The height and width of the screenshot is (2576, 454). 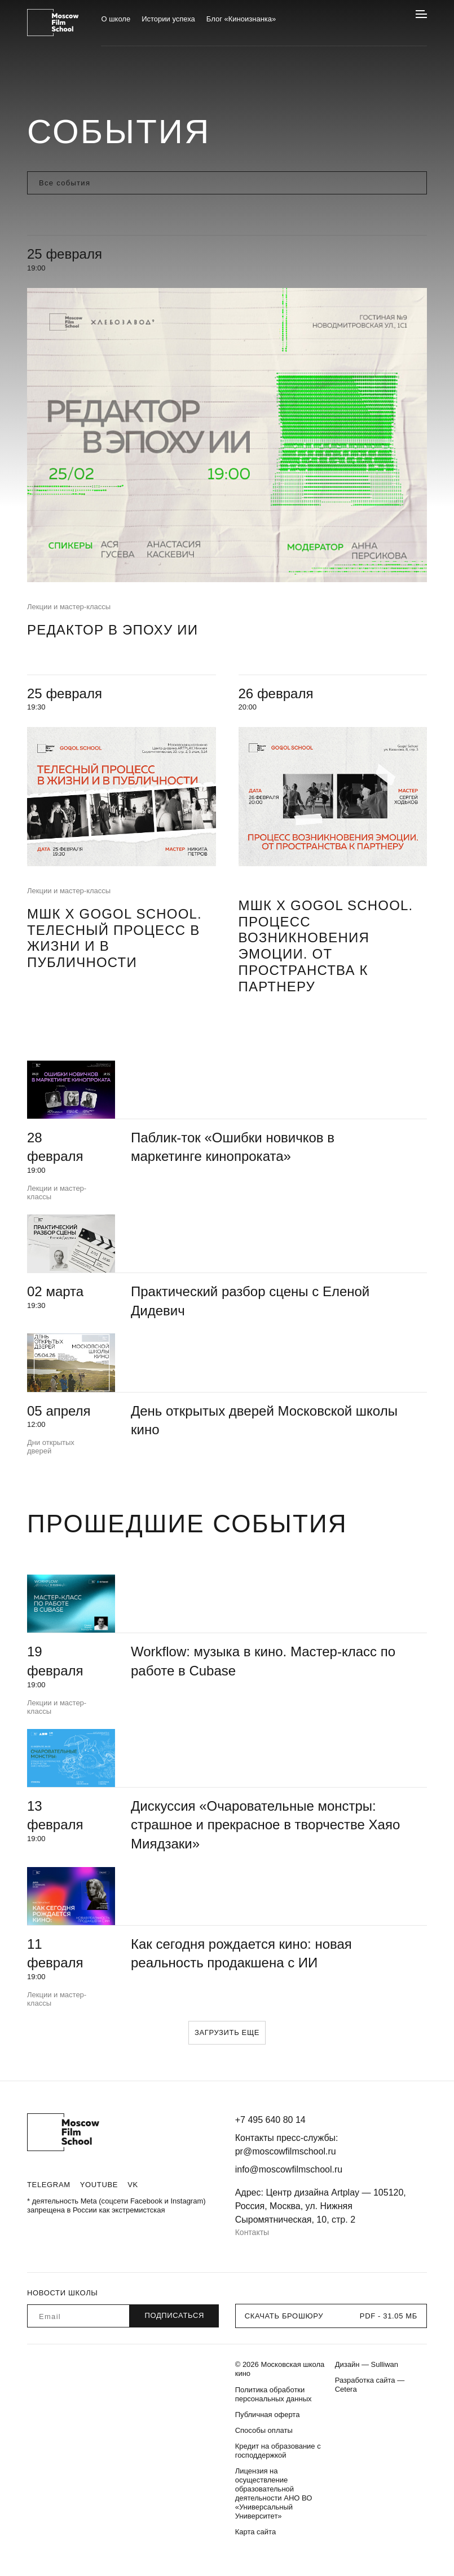 What do you see at coordinates (241, 19) in the screenshot?
I see `Блог «Киноизнанка»` at bounding box center [241, 19].